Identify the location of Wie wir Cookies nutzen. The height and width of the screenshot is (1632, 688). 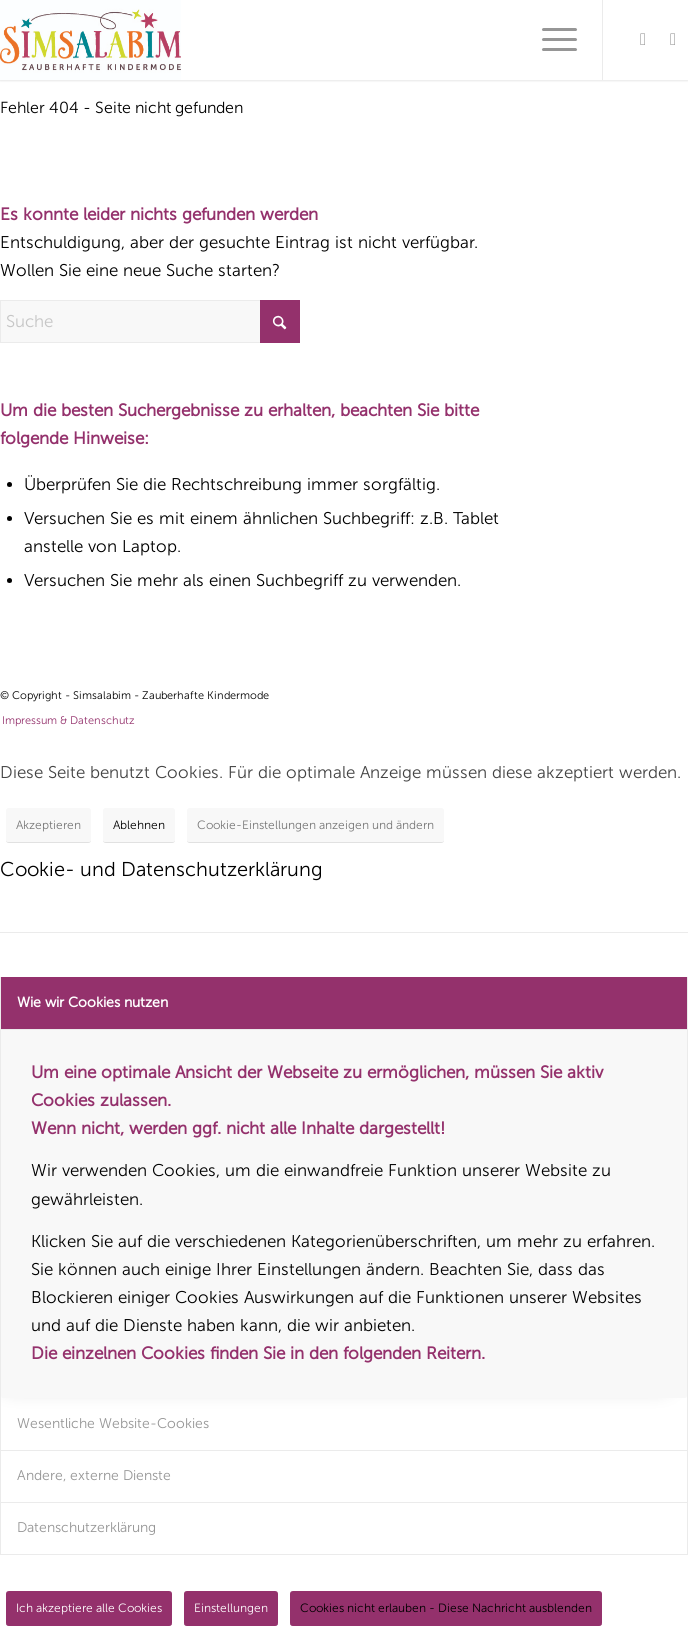
(92, 1002).